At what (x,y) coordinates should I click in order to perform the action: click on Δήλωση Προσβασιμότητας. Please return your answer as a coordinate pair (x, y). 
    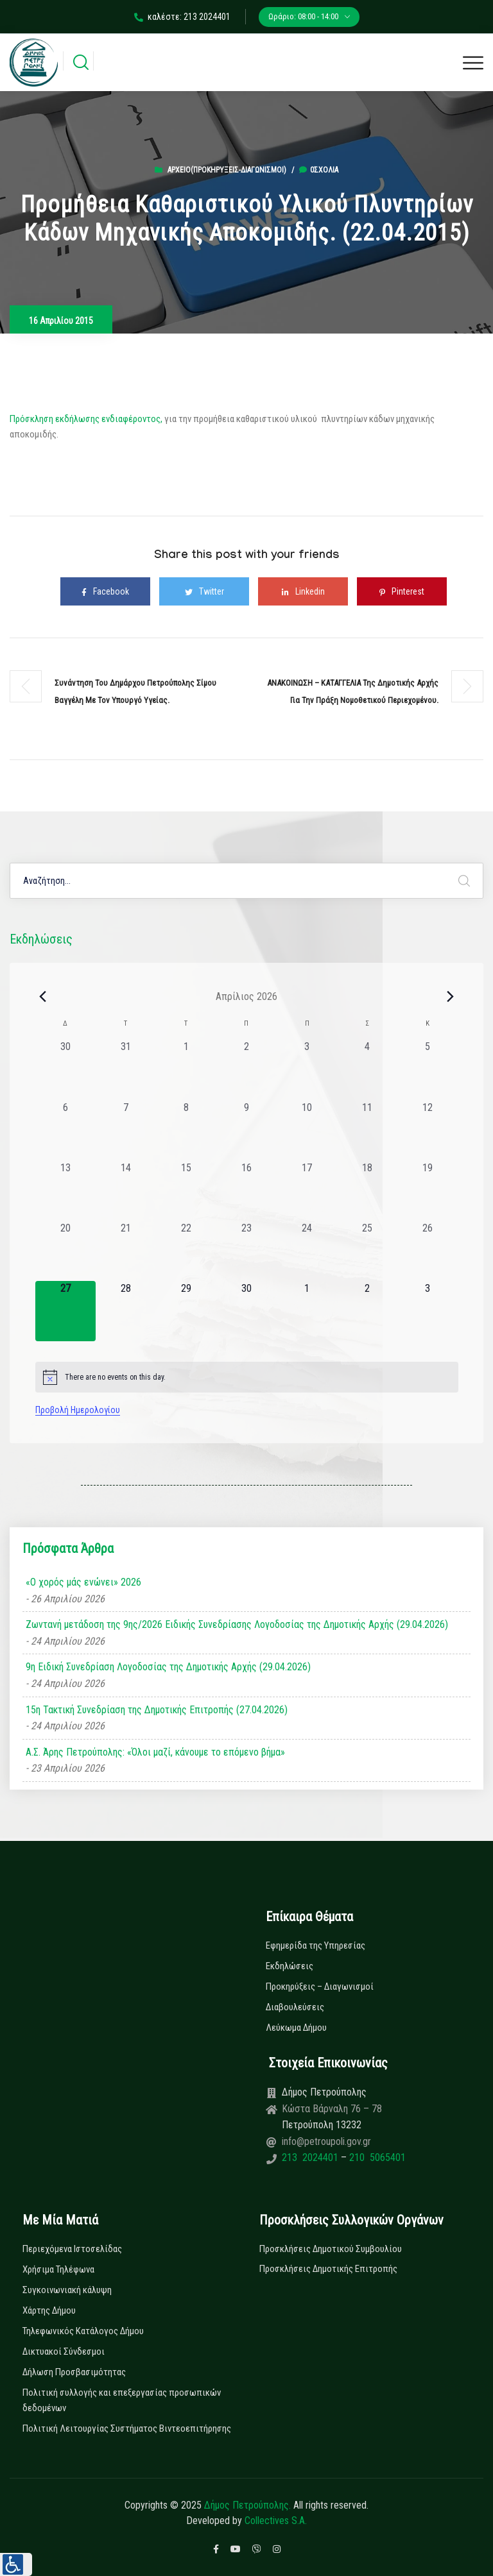
    Looking at the image, I should click on (74, 2372).